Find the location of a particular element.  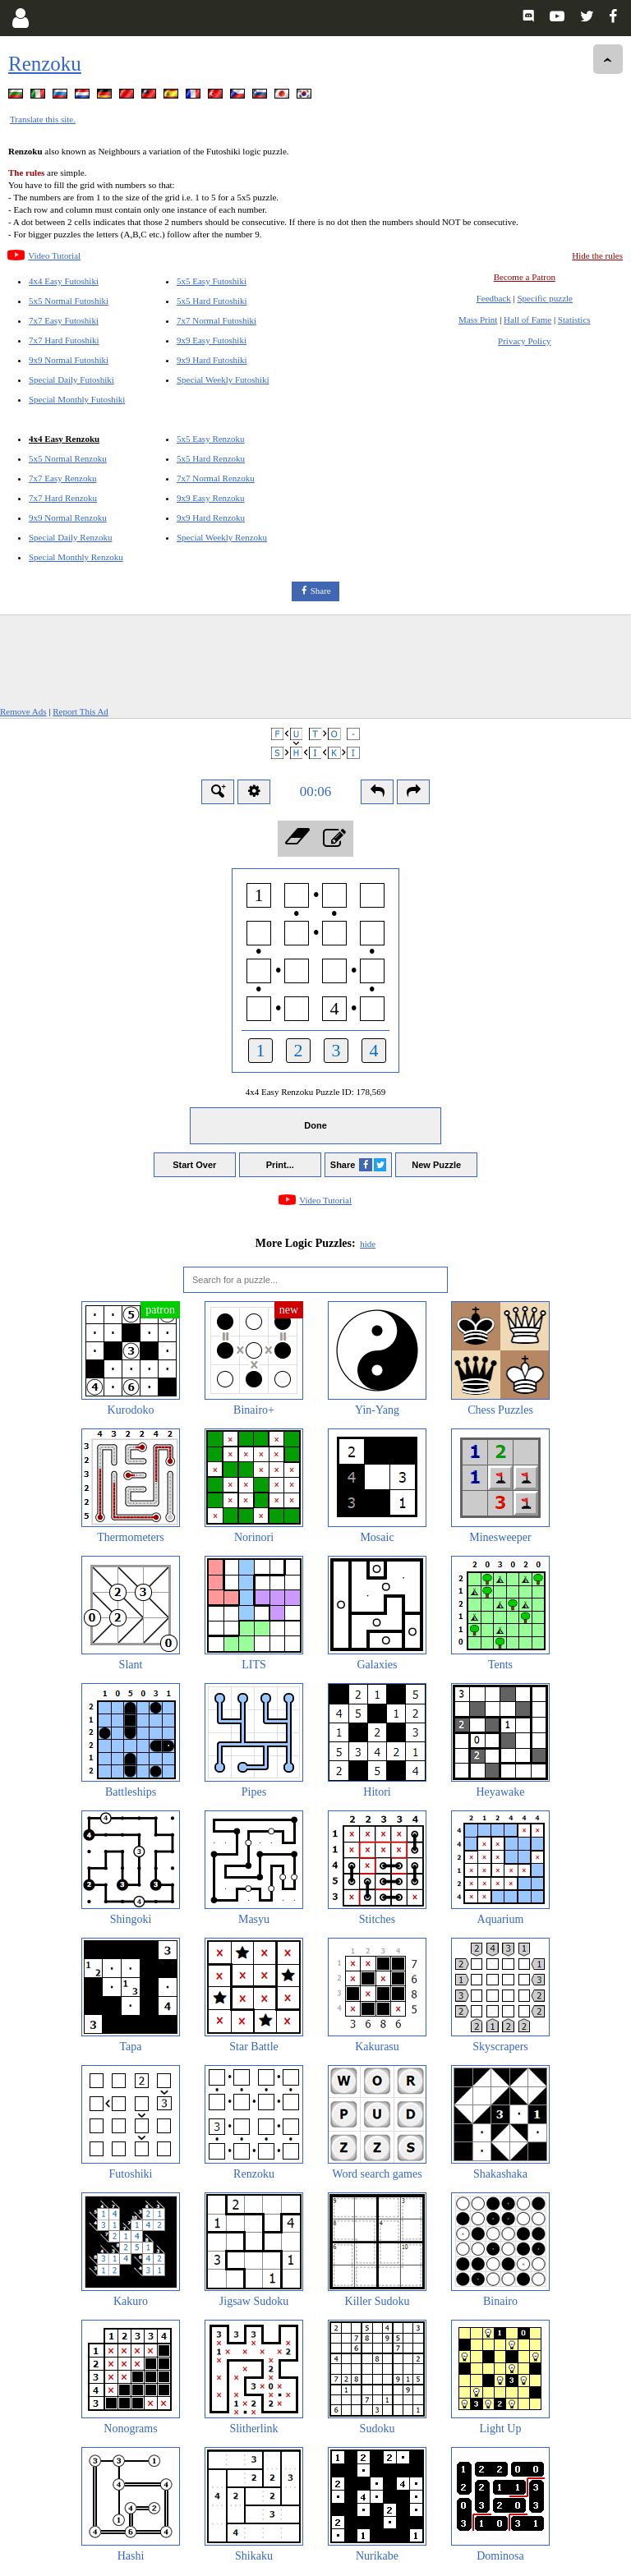

Hide the rules is located at coordinates (597, 255).